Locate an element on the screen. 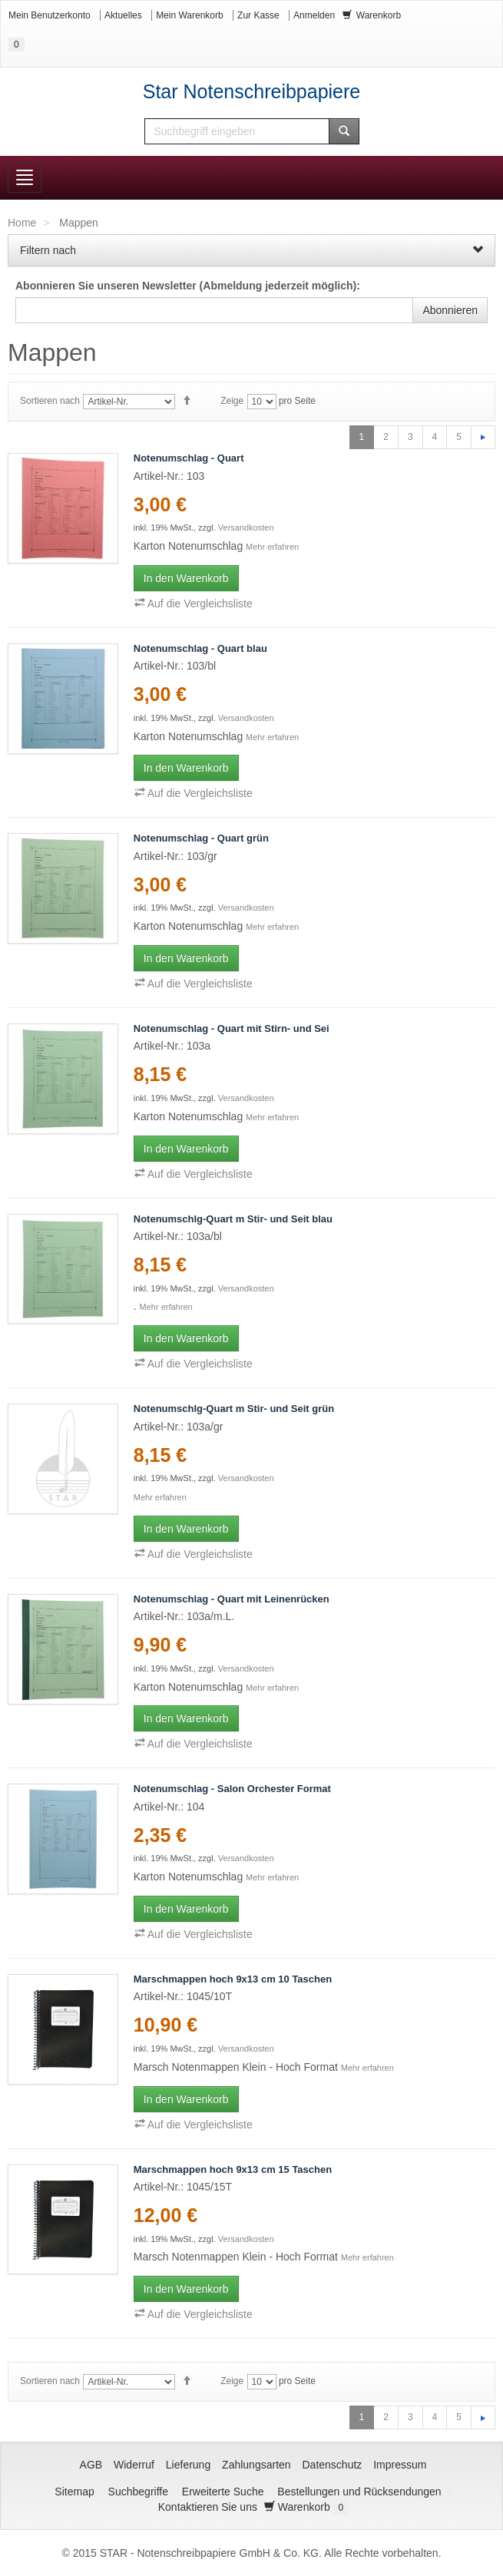 This screenshot has height=2576, width=503. Impressum is located at coordinates (399, 2465).